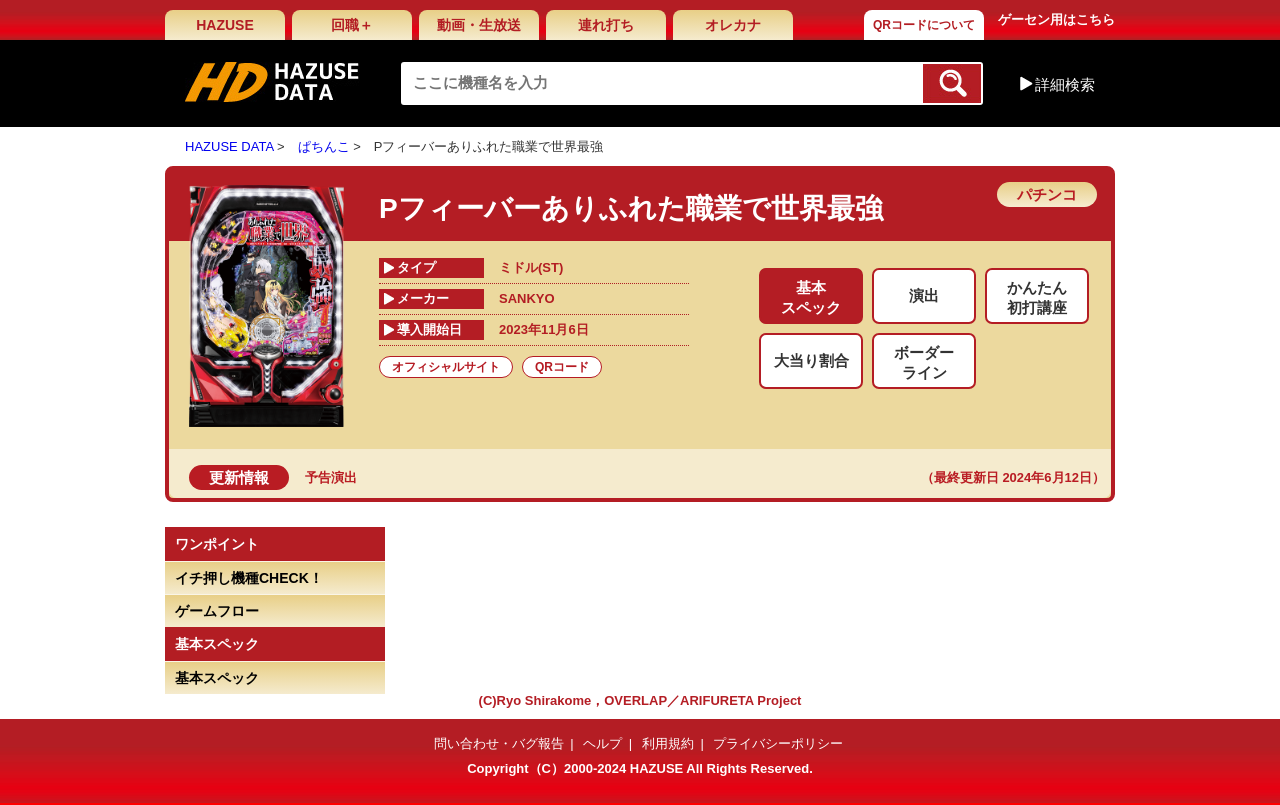  I want to click on ゲーセン用はこちら, so click(1056, 19).